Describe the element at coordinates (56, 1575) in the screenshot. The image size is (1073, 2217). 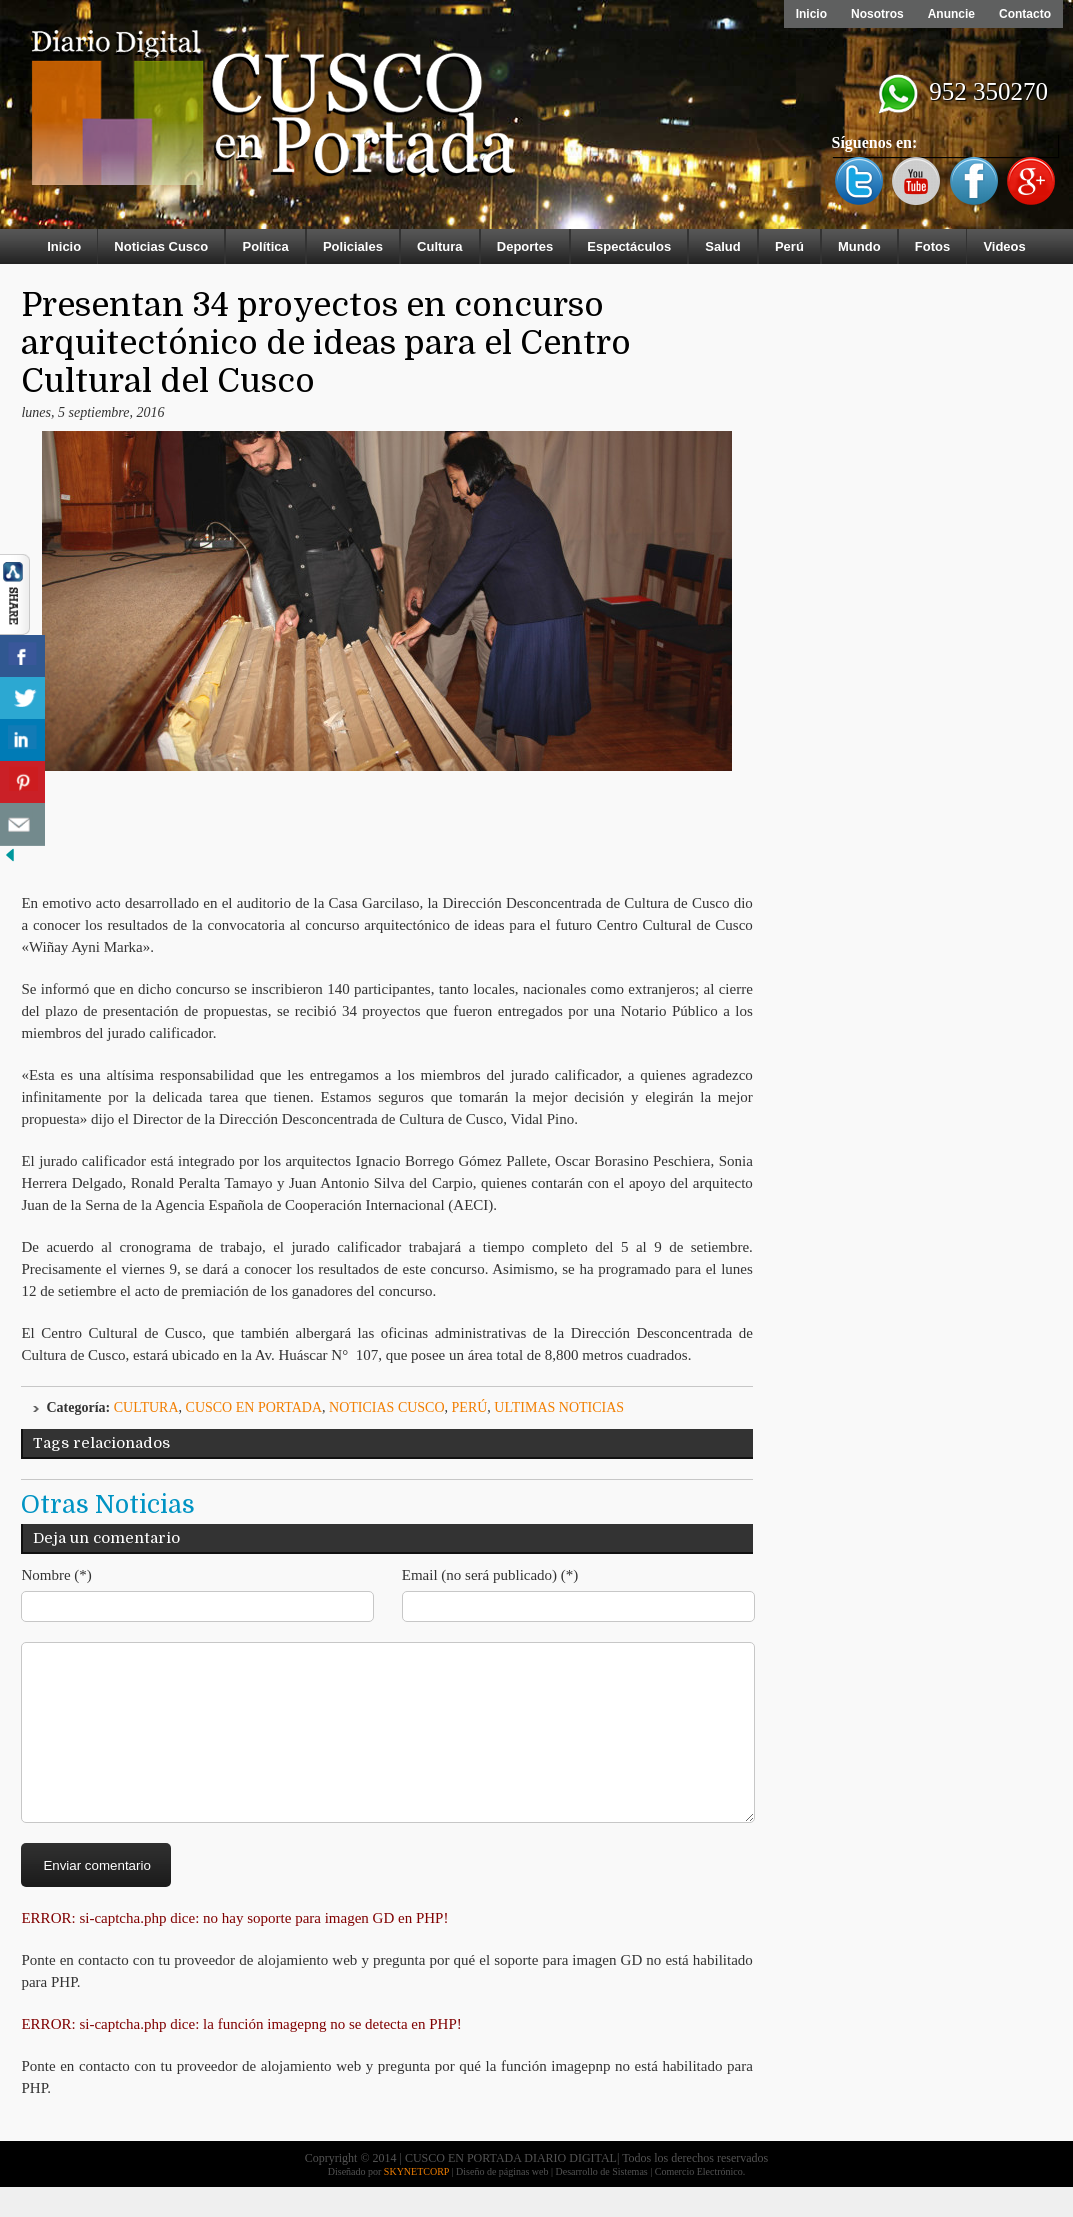
I see `Nombre (*)` at that location.